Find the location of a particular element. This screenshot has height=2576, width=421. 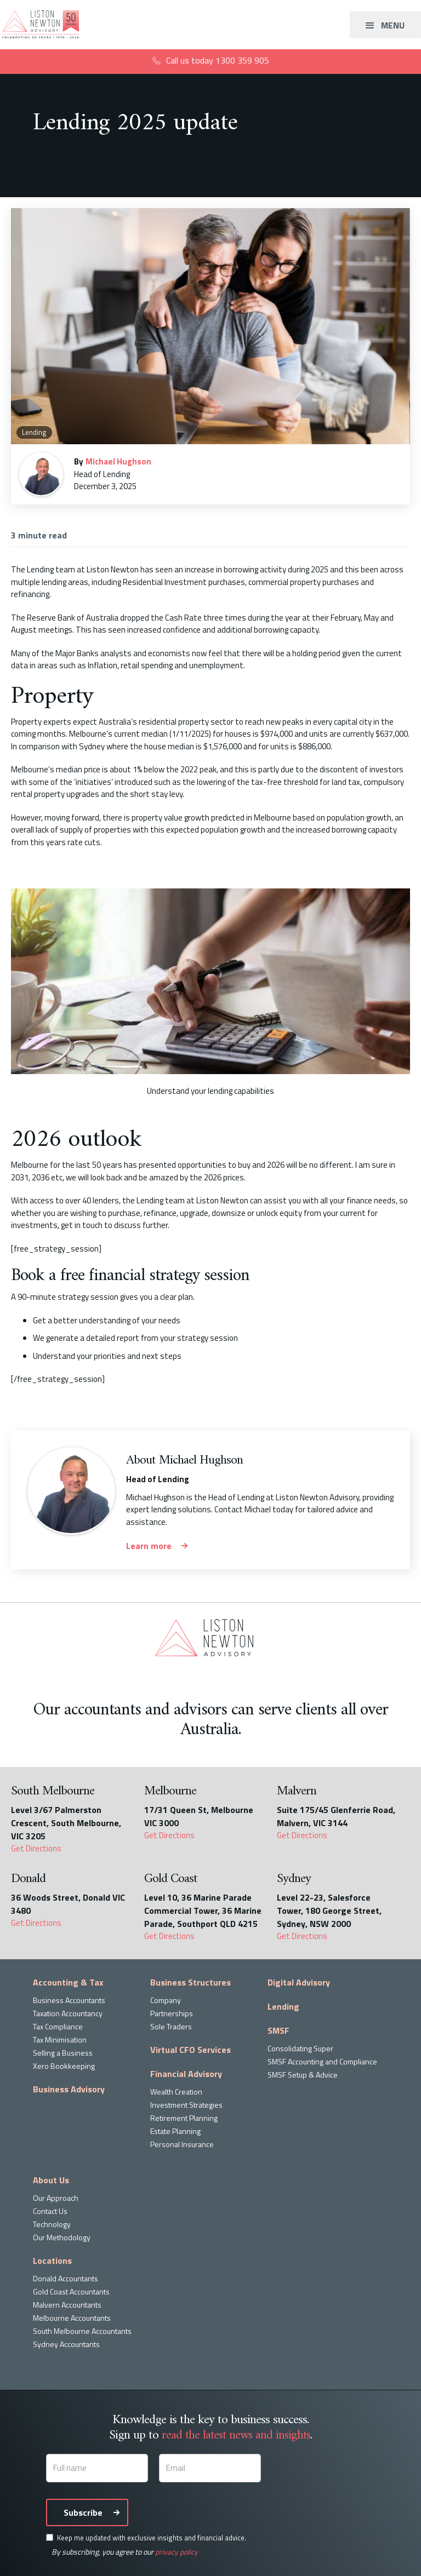

Tax Compliance is located at coordinates (58, 2026).